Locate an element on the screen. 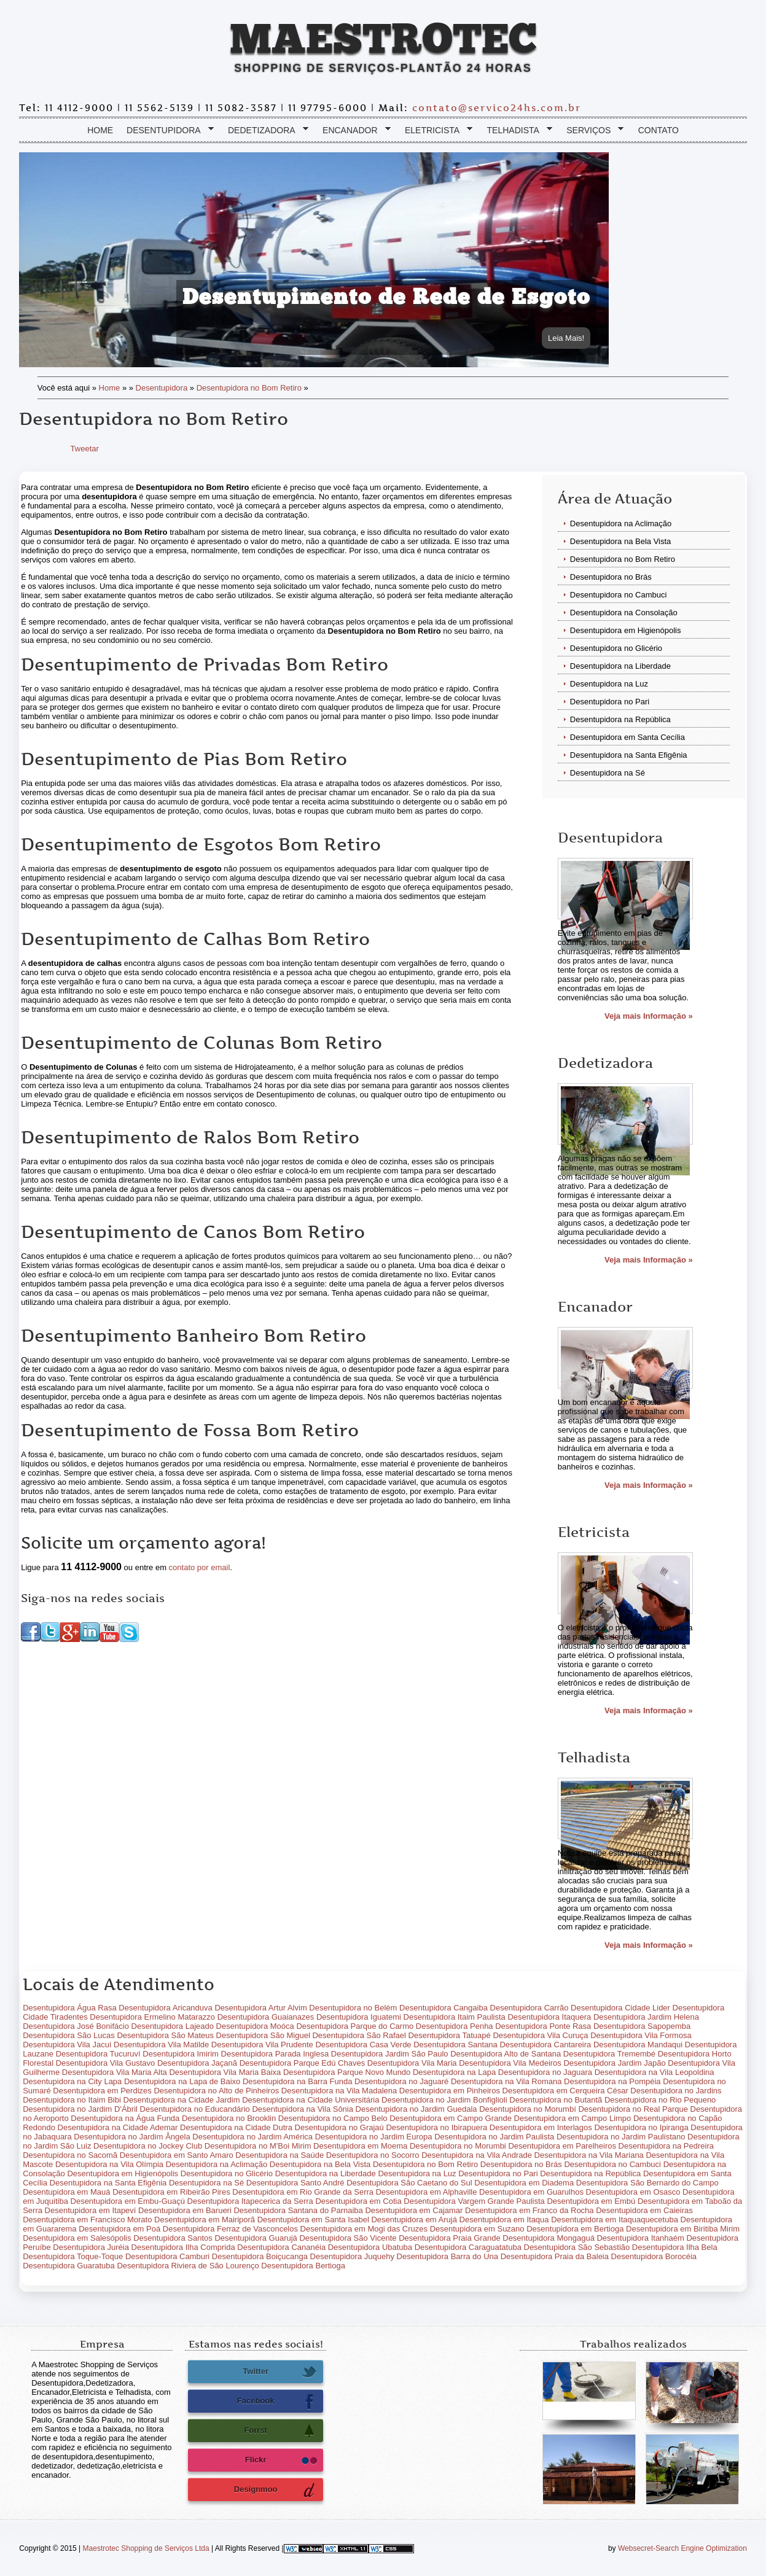 This screenshot has height=2576, width=766. Desentupidora em Higienópolis is located at coordinates (625, 634).